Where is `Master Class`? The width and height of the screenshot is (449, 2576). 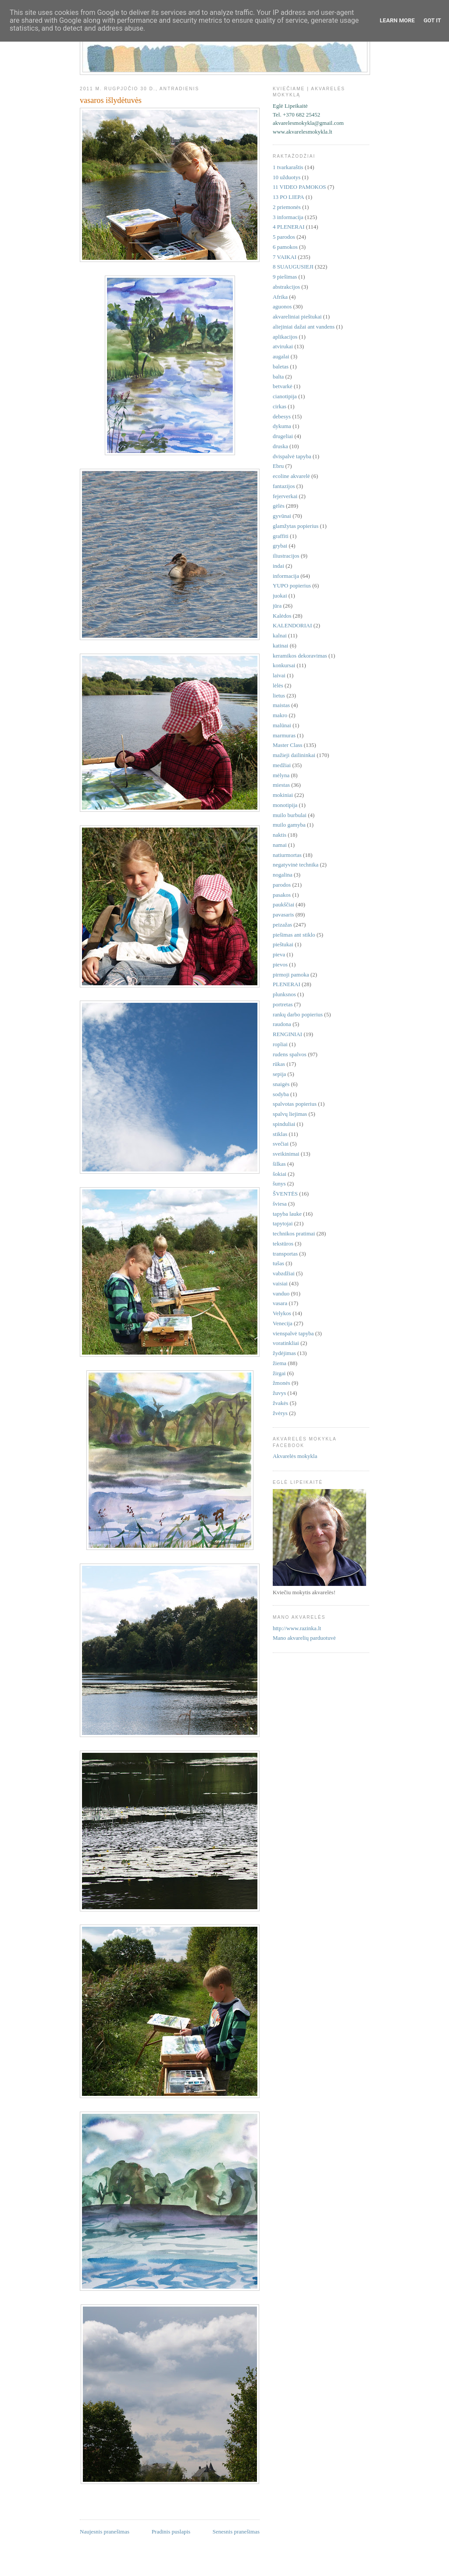 Master Class is located at coordinates (288, 745).